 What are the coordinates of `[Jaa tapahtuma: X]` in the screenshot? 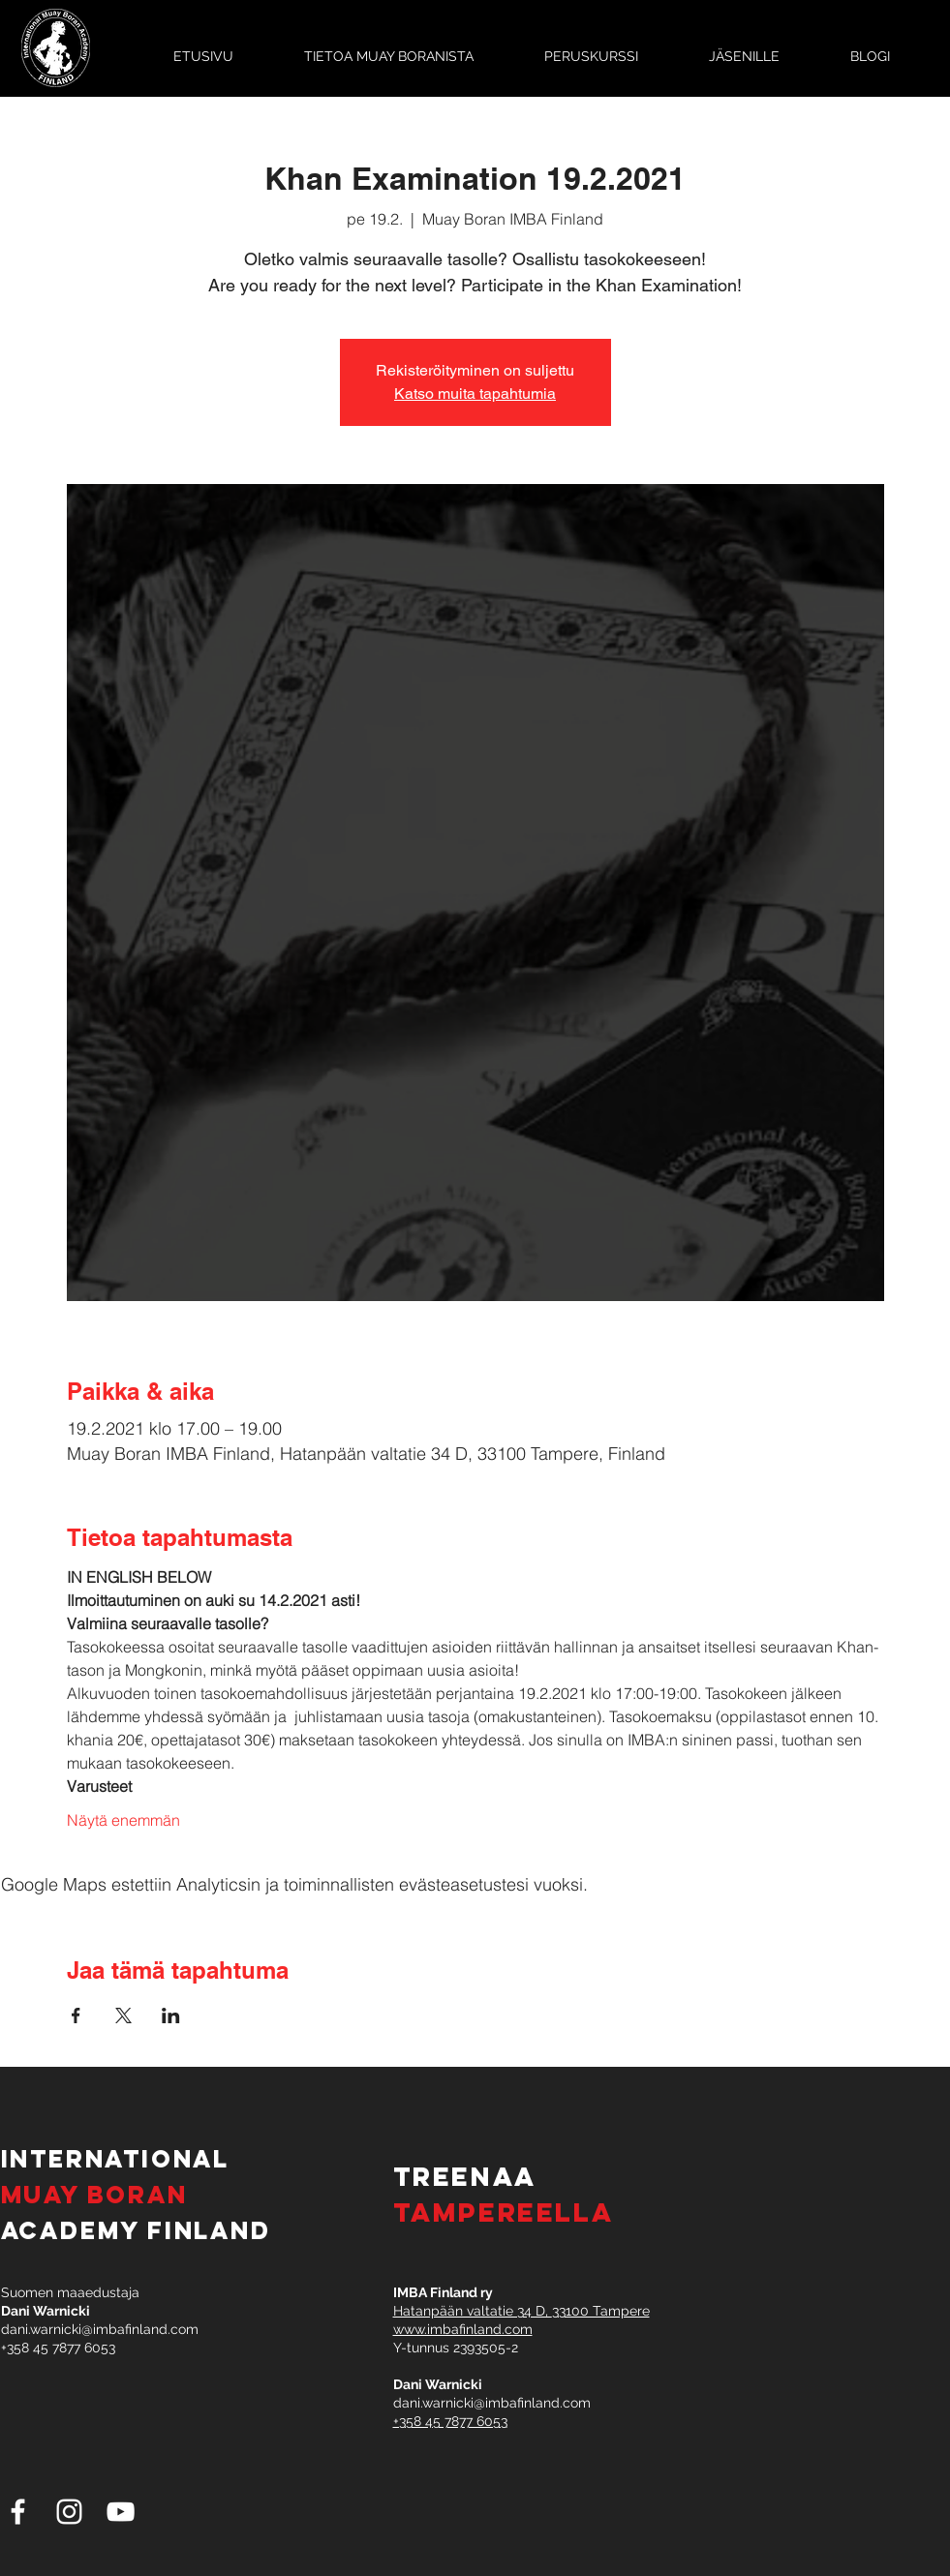 It's located at (123, 2015).